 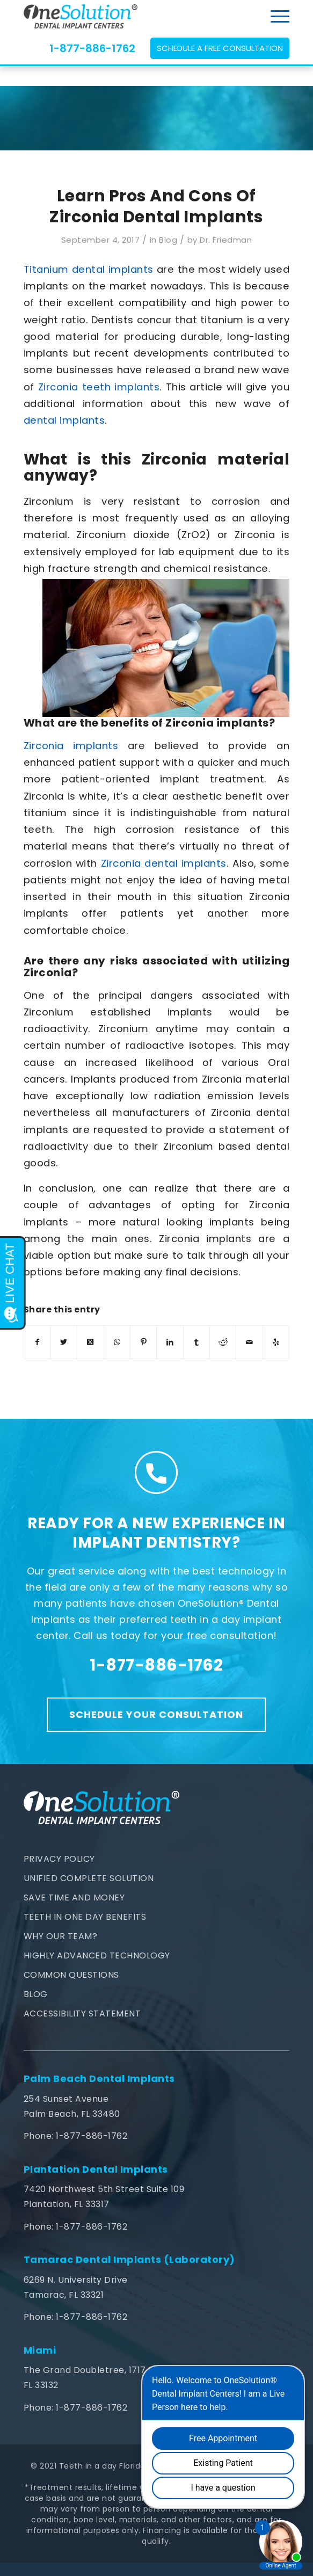 I want to click on [Menu], so click(x=274, y=16).